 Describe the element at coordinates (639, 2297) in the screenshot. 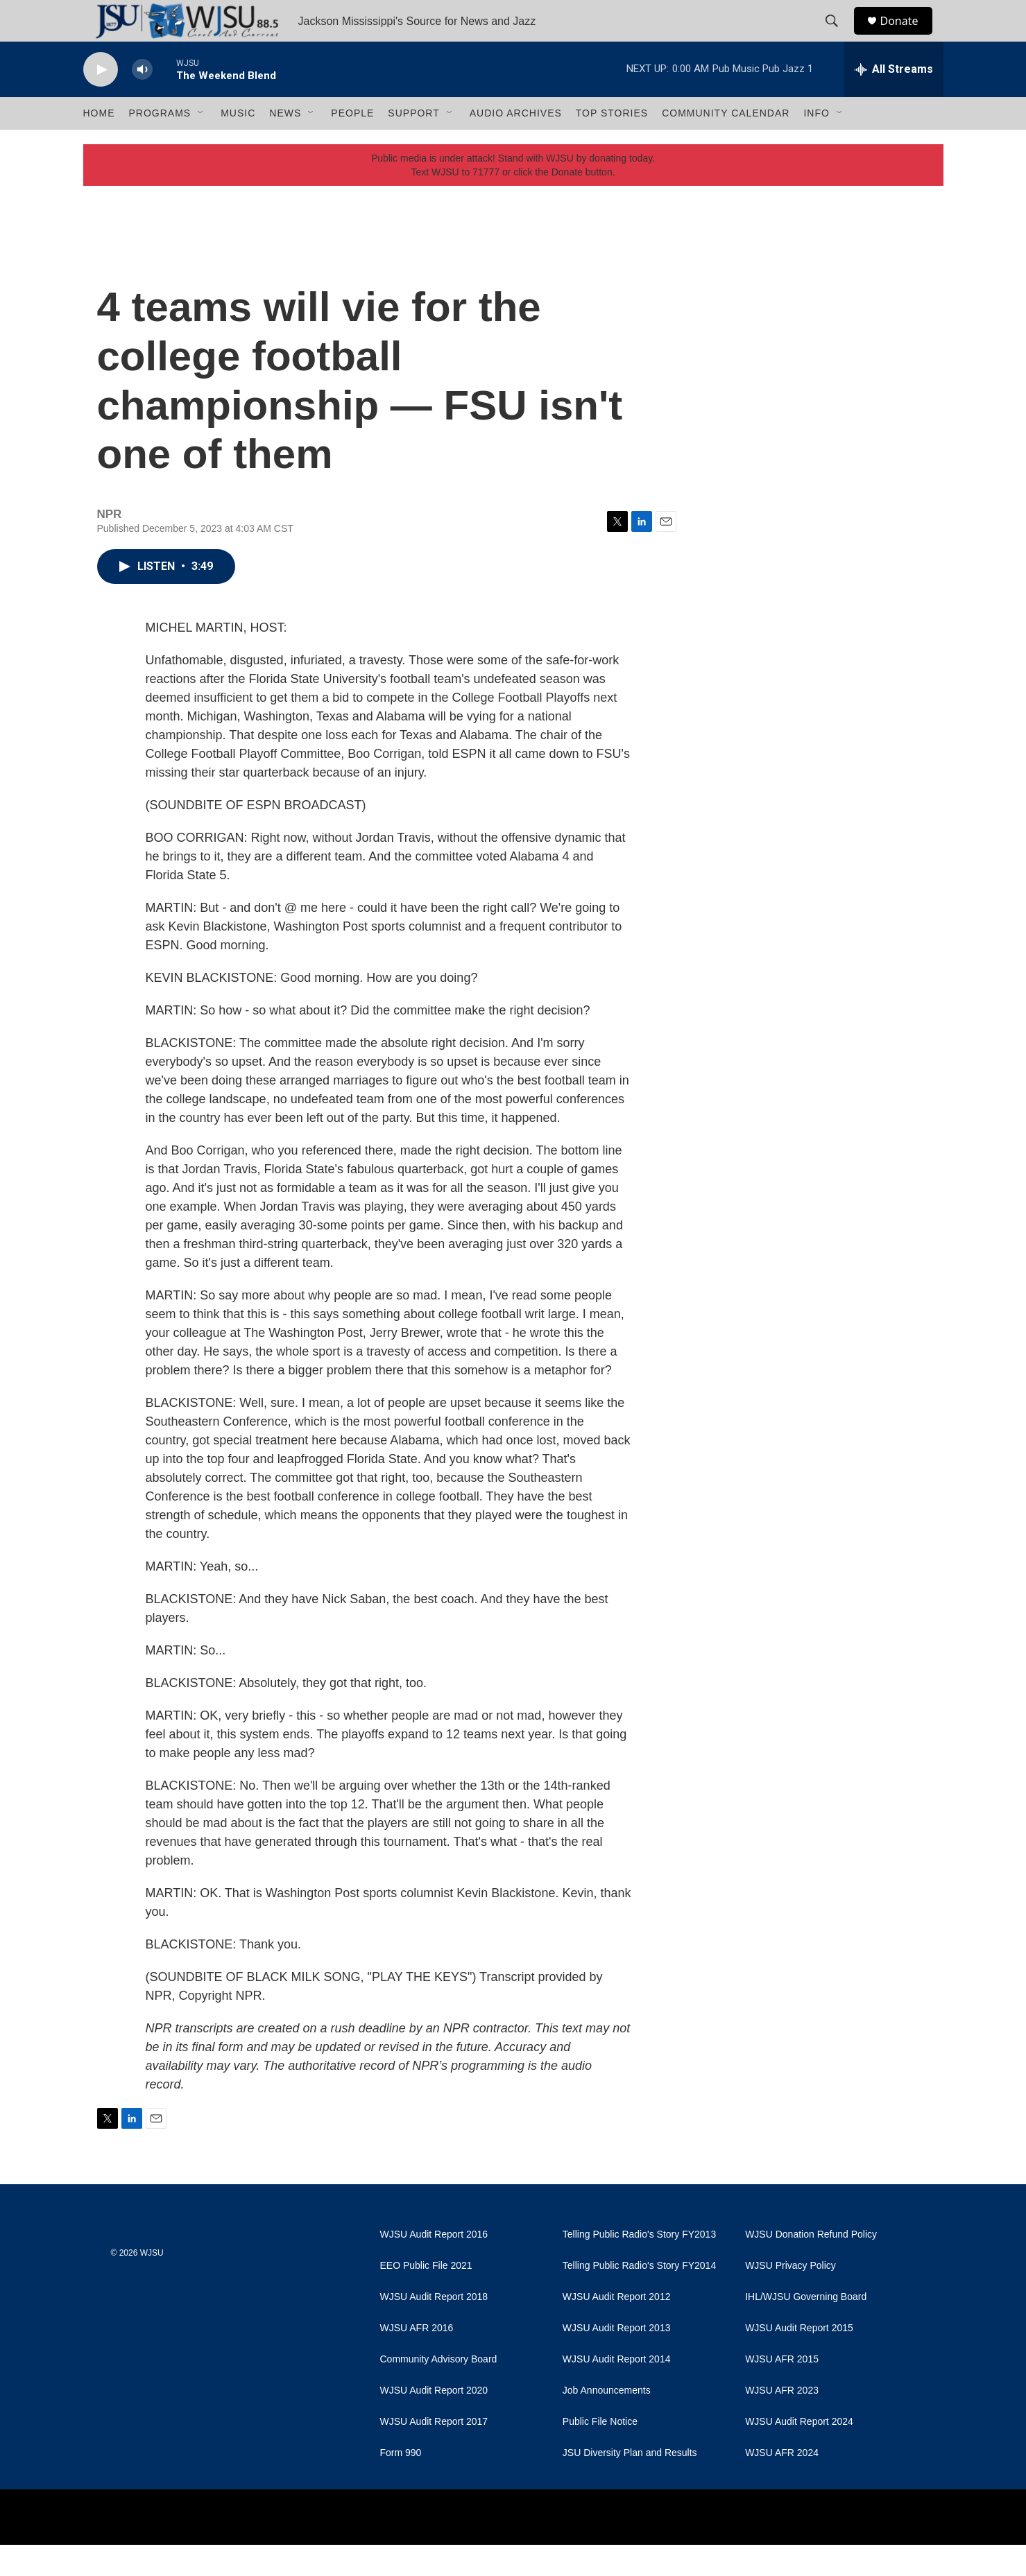

I see `Telling Public Radio's Story FY2014` at that location.